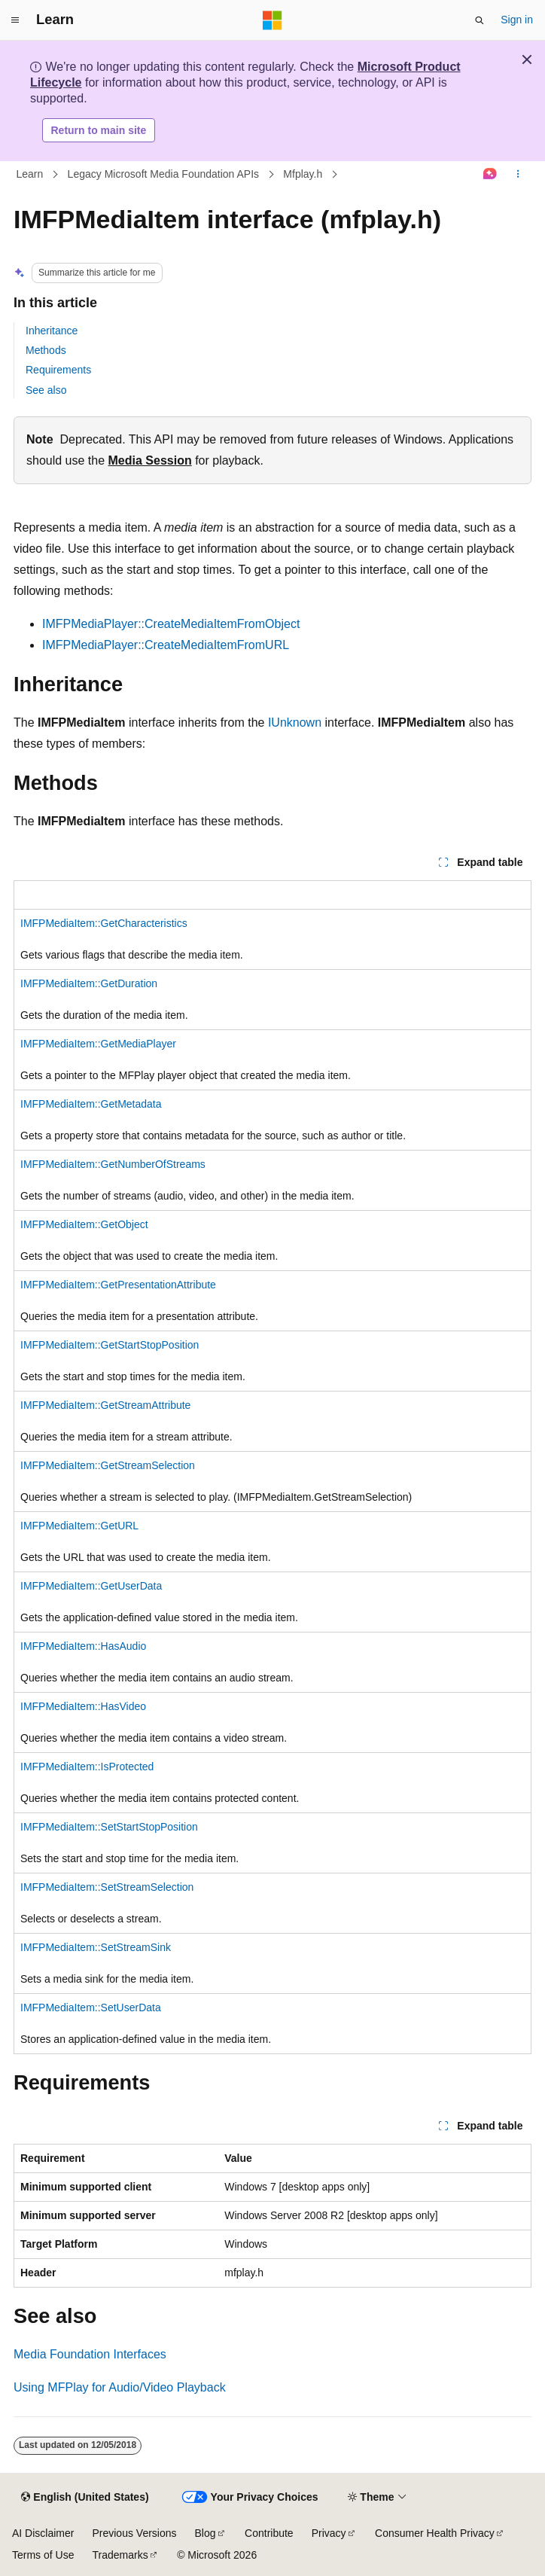  I want to click on IMFPMediaItem::GetPresentationAttribute, so click(118, 1285).